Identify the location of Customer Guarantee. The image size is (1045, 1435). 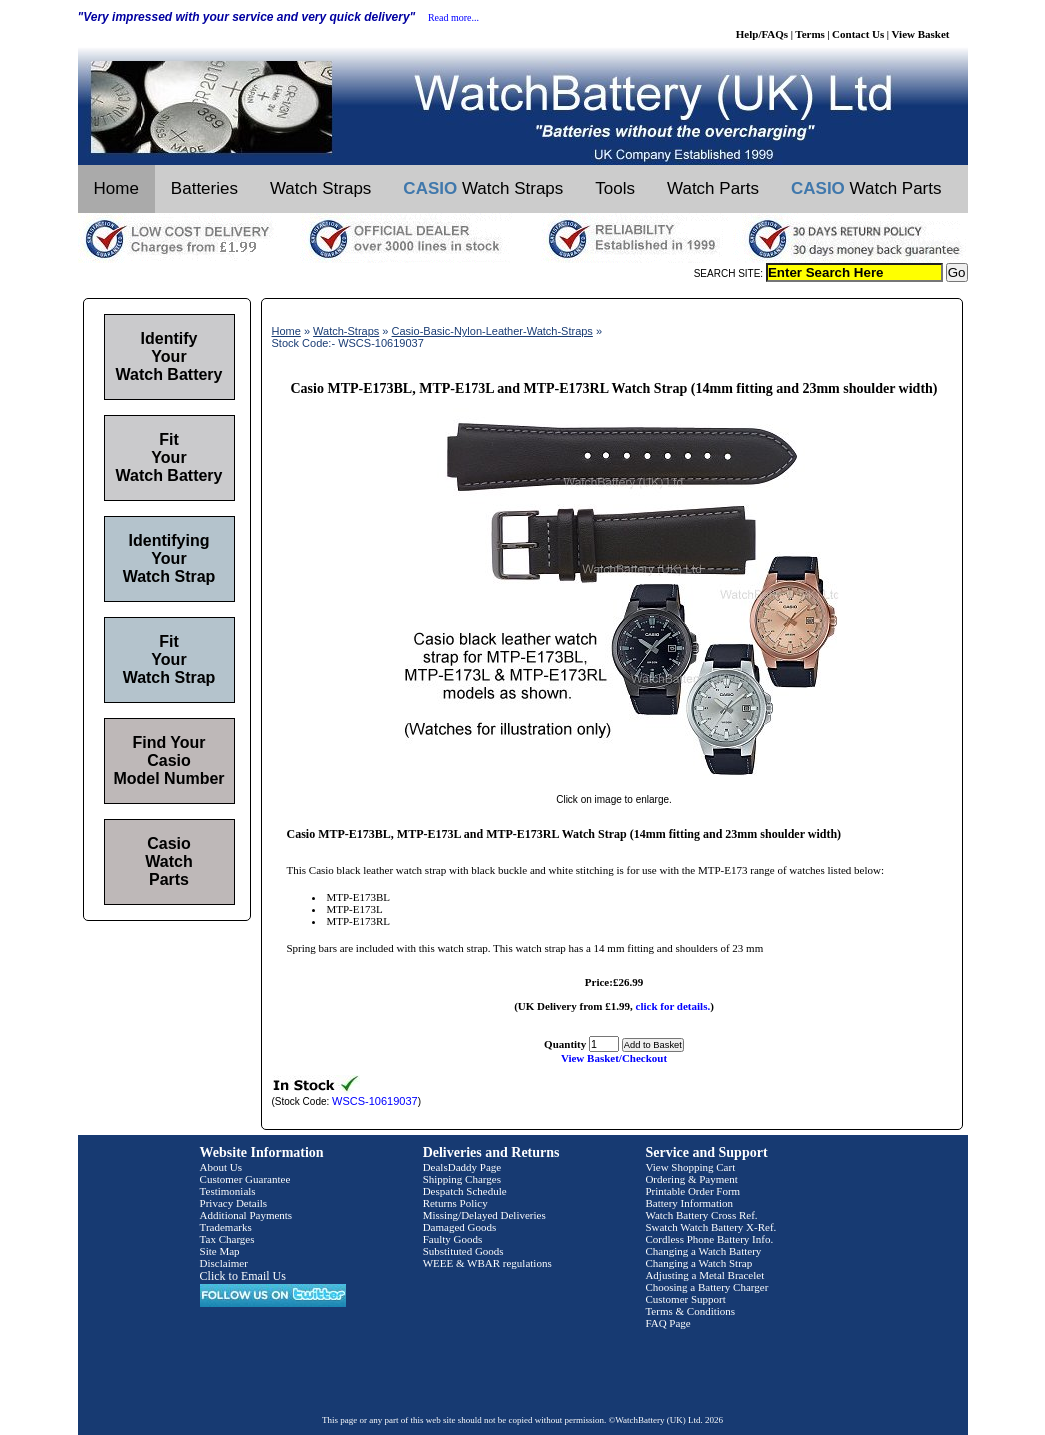
(245, 1179).